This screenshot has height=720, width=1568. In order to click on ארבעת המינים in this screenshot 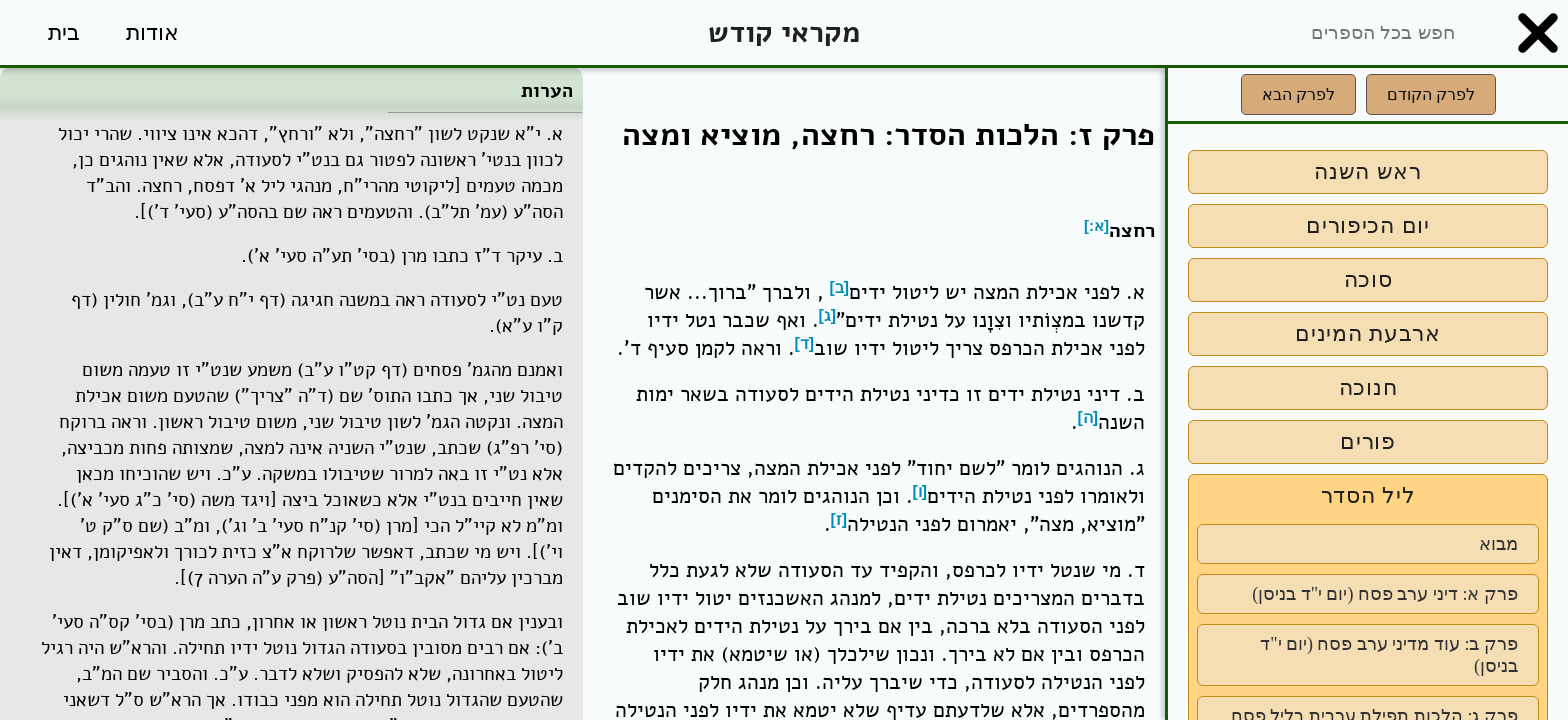, I will do `click(1368, 333)`.